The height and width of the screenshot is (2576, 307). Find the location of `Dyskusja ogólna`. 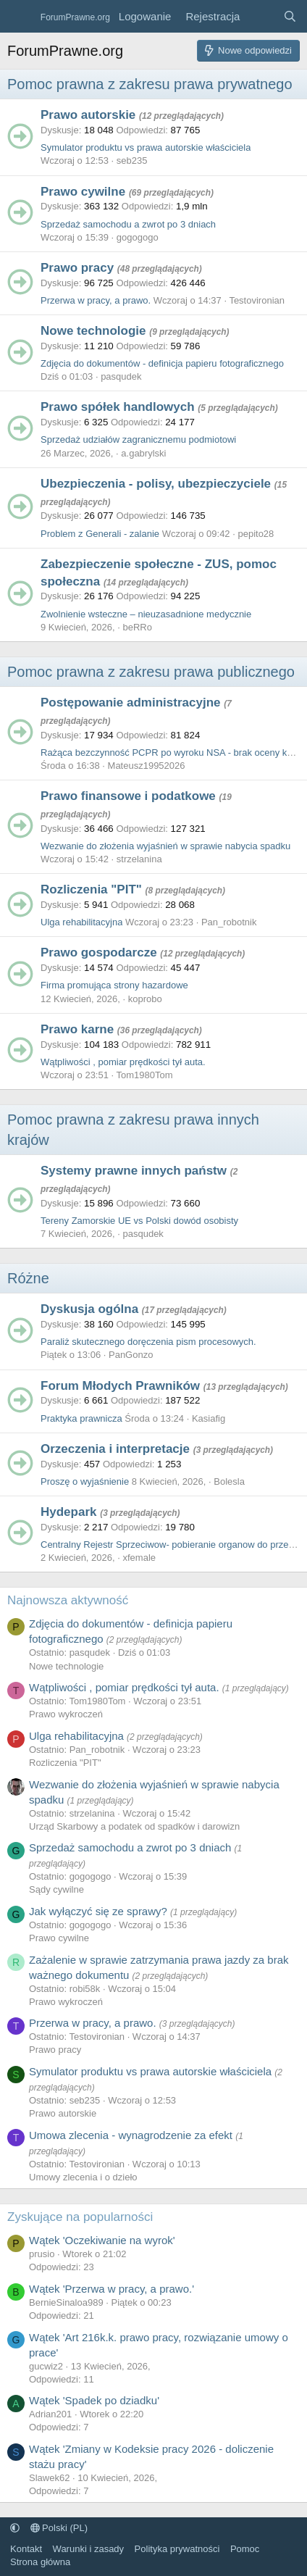

Dyskusja ogólna is located at coordinates (89, 1309).